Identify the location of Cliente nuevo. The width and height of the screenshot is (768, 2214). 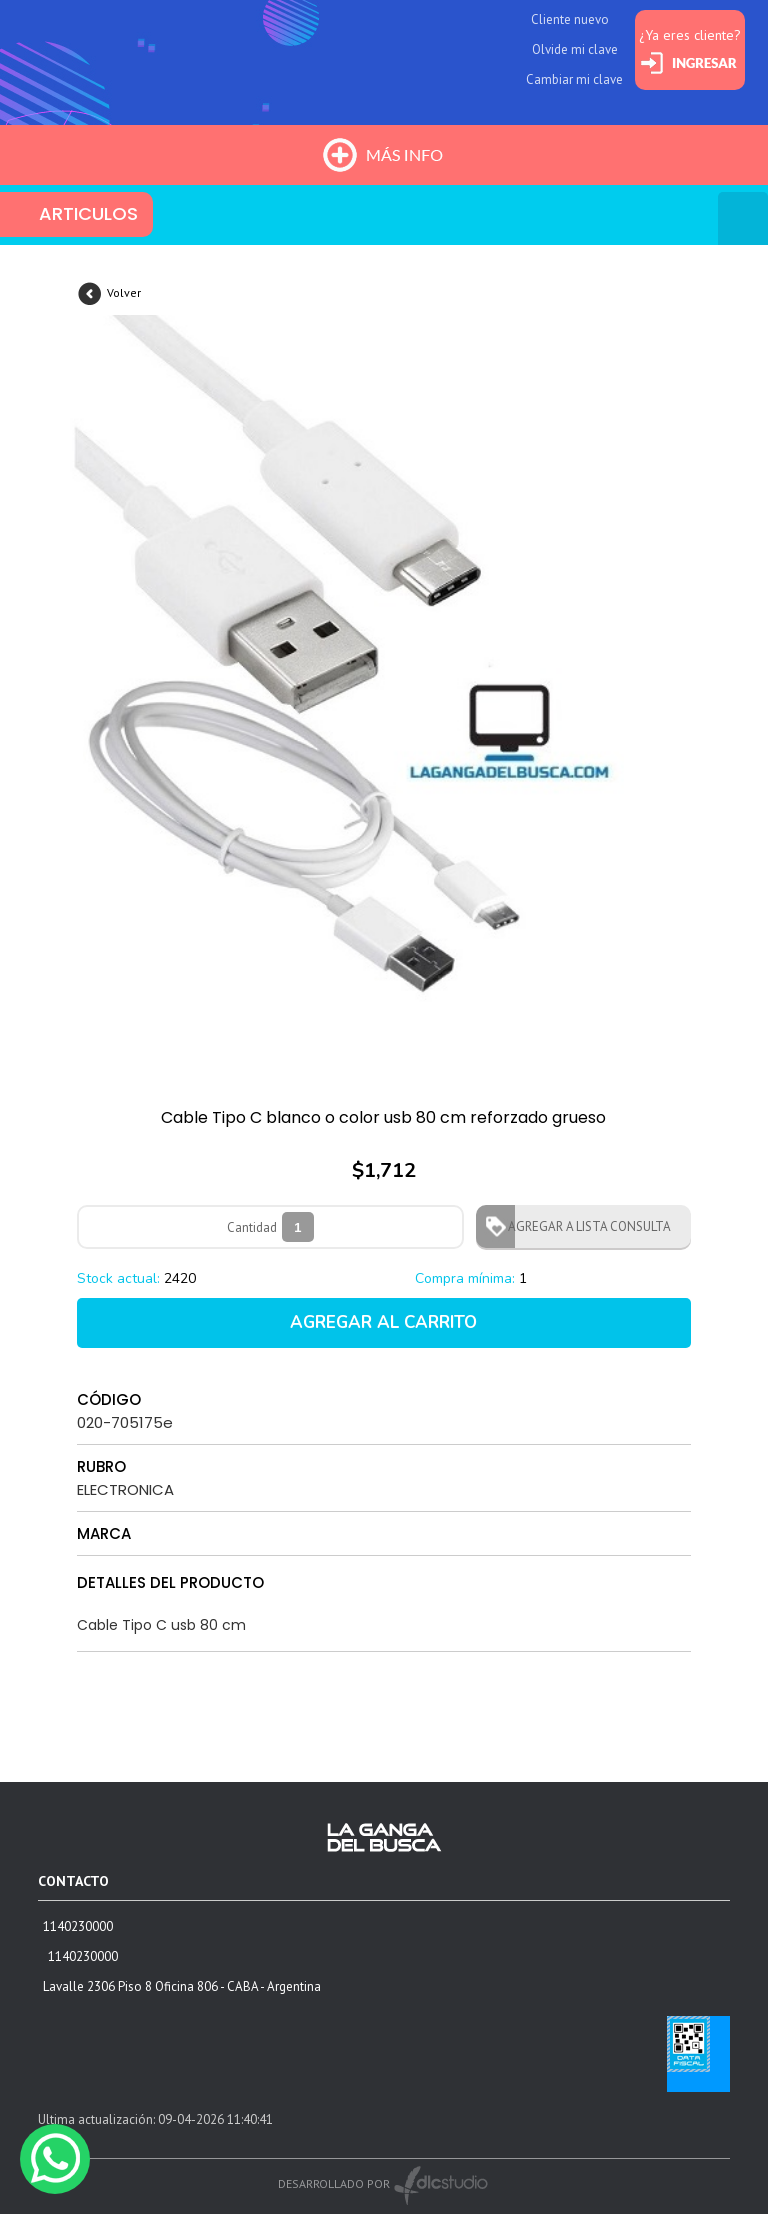
(570, 19).